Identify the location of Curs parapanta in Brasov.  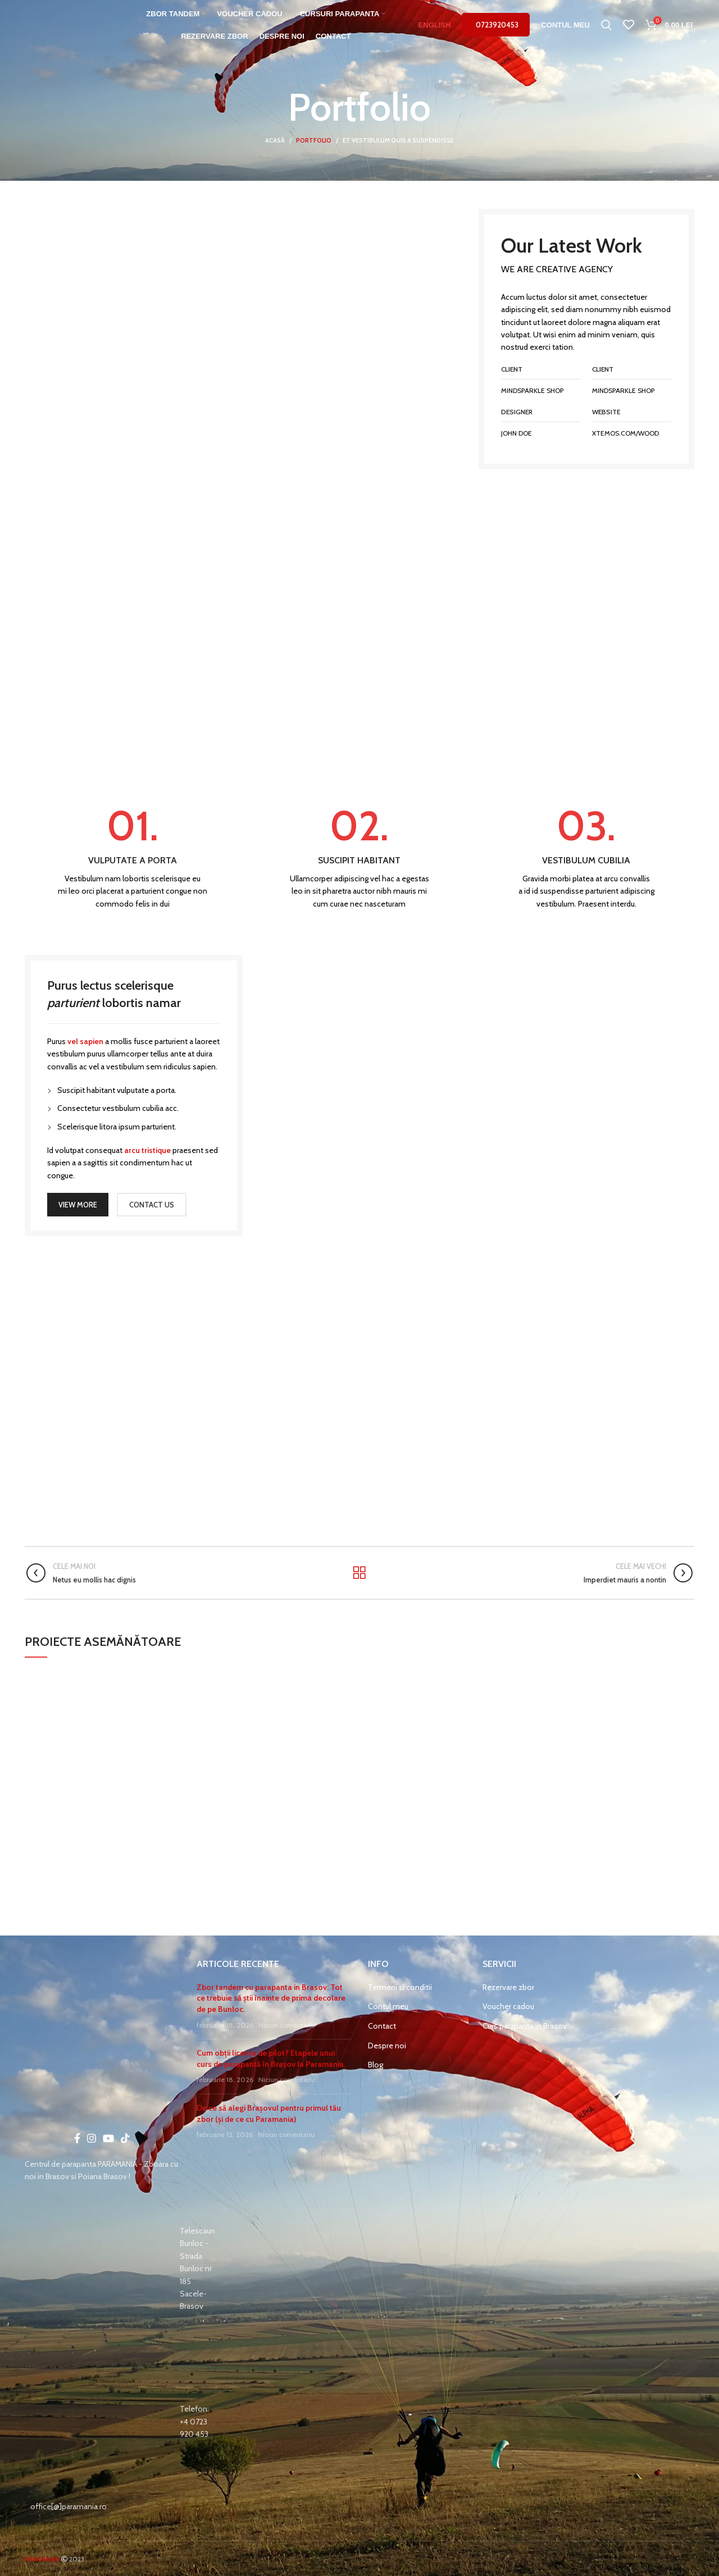
(525, 2026).